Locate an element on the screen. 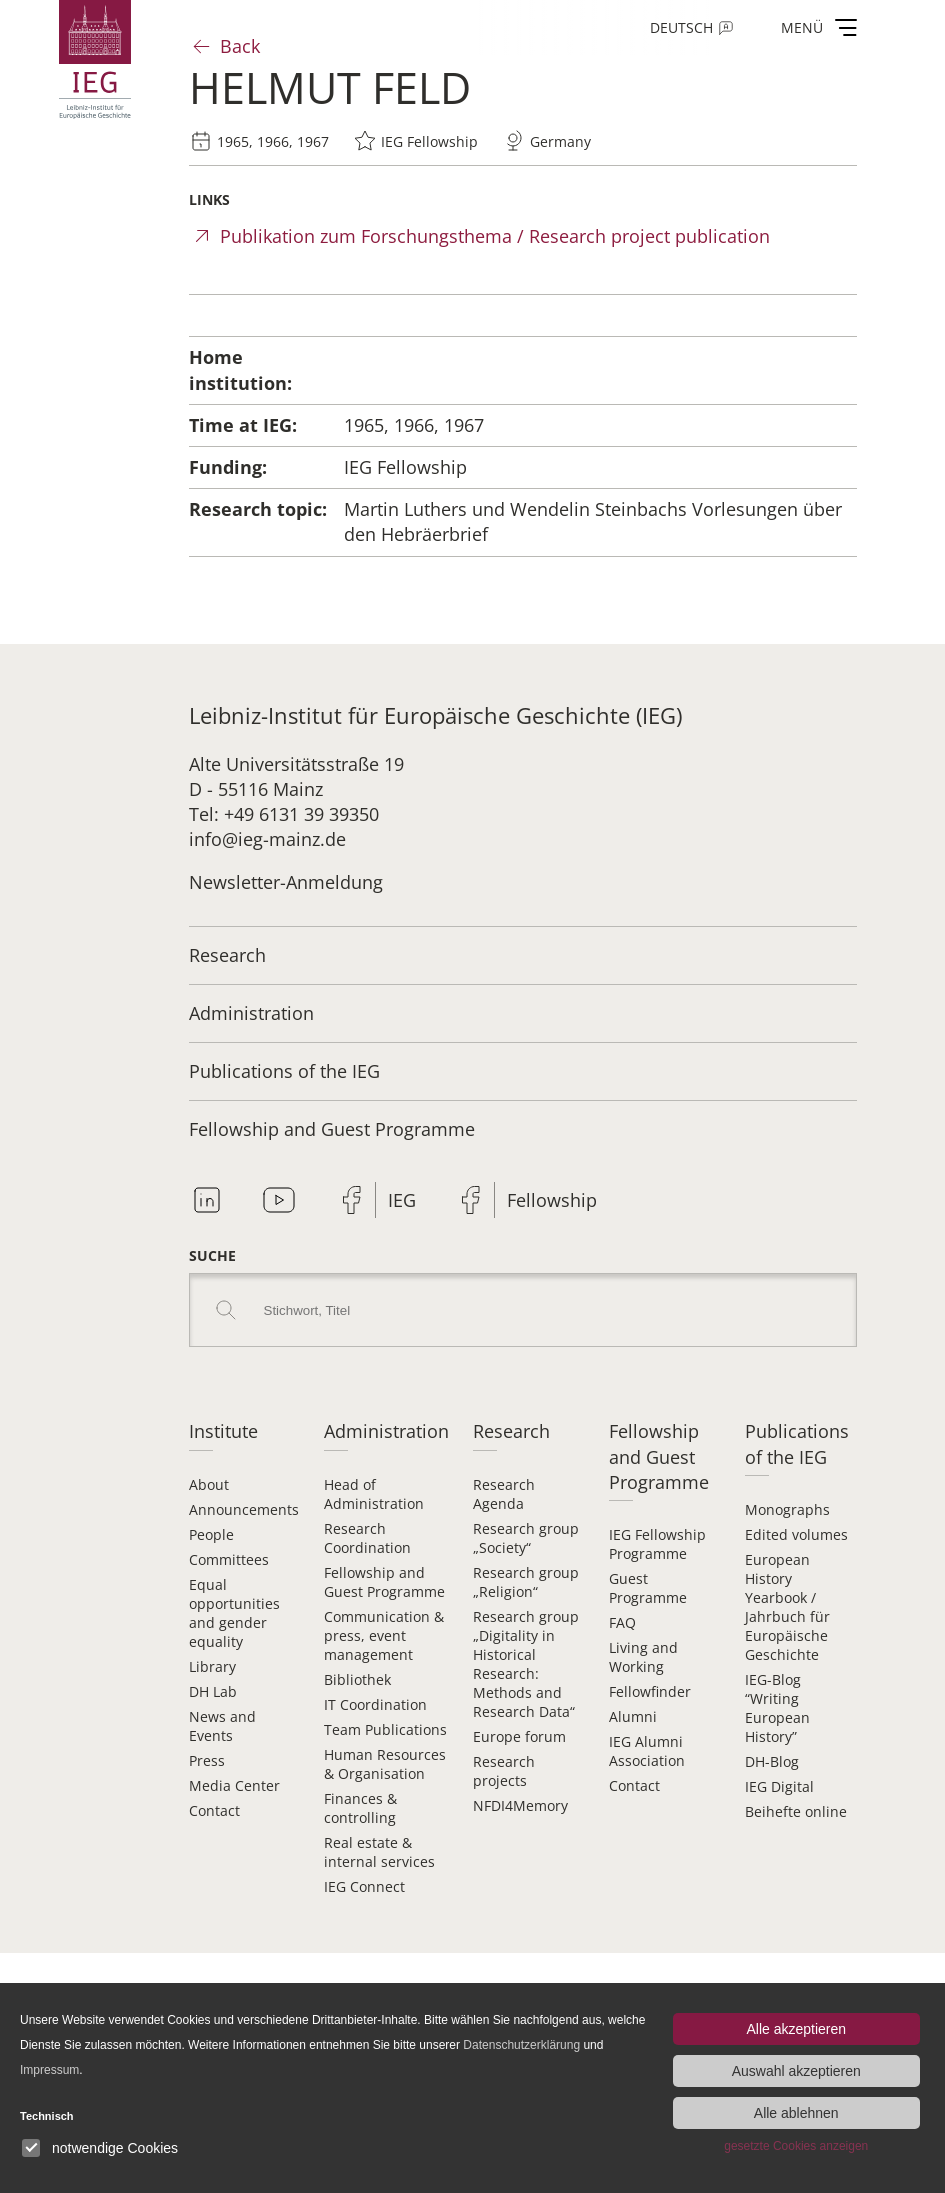 Image resolution: width=945 pixels, height=2193 pixels. FAQ is located at coordinates (622, 1622).